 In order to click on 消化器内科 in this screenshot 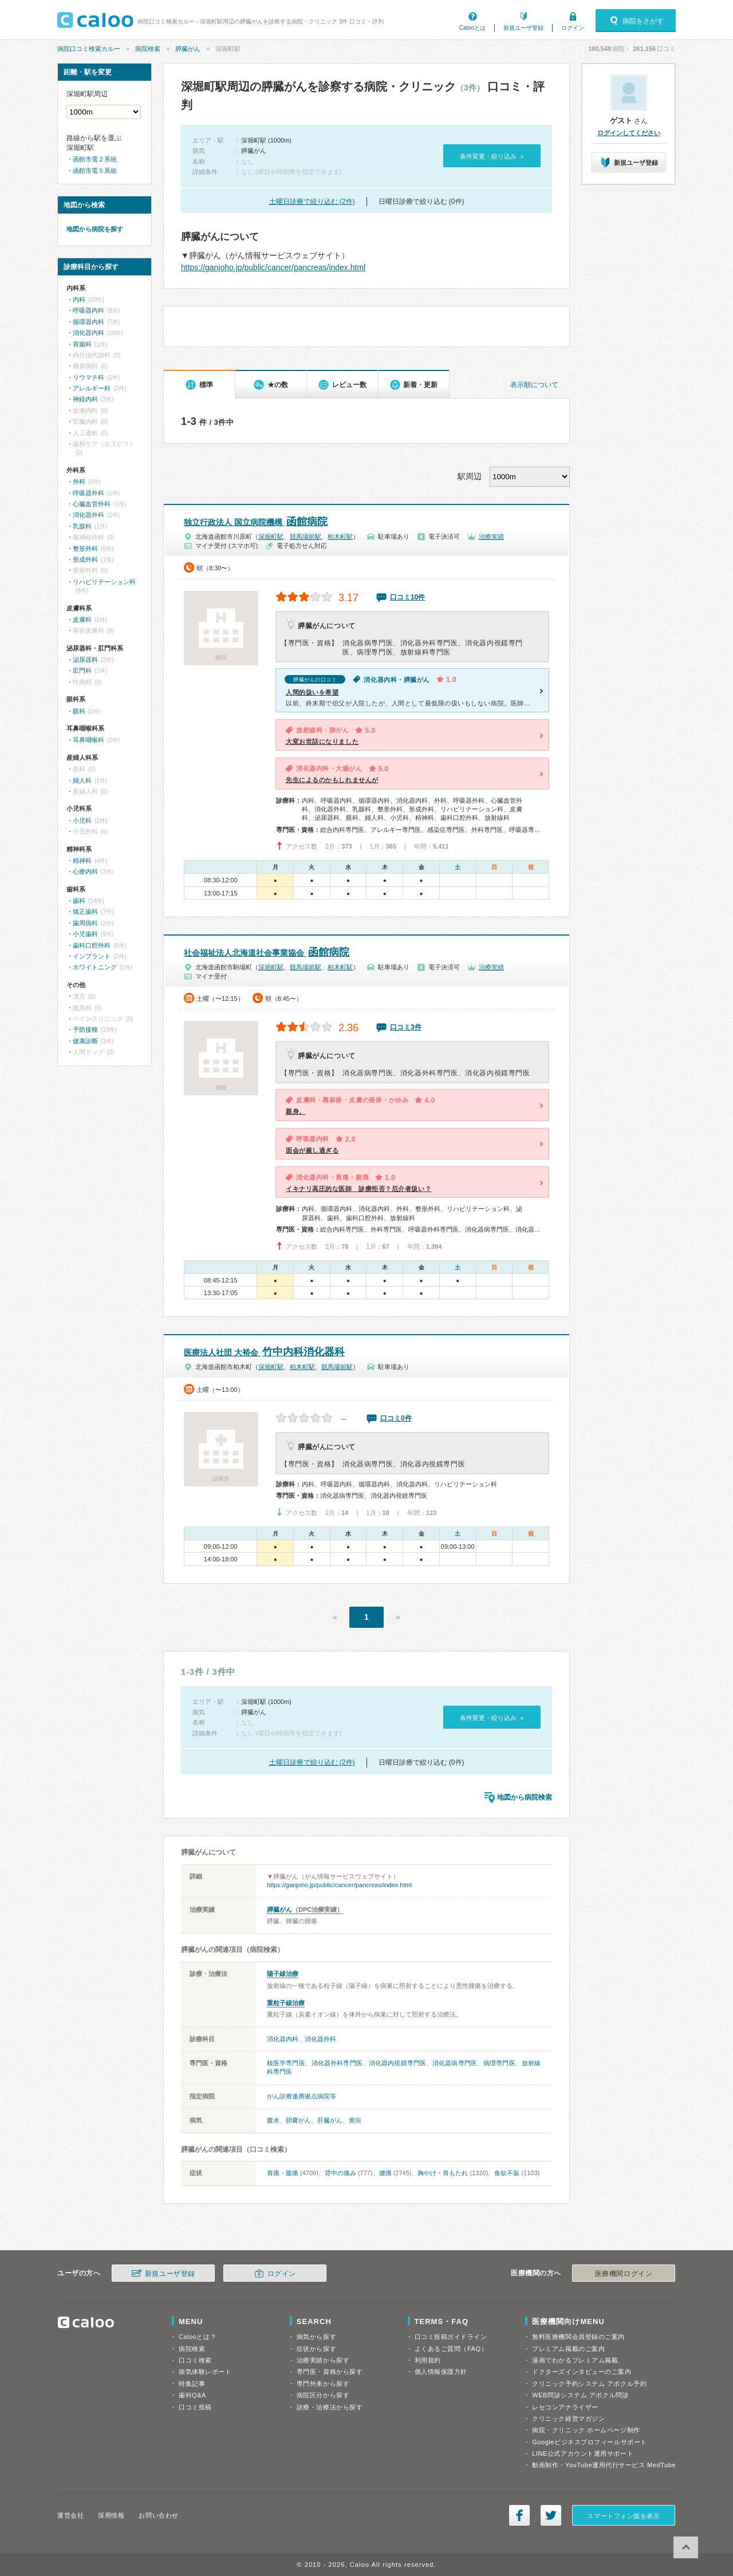, I will do `click(282, 2038)`.